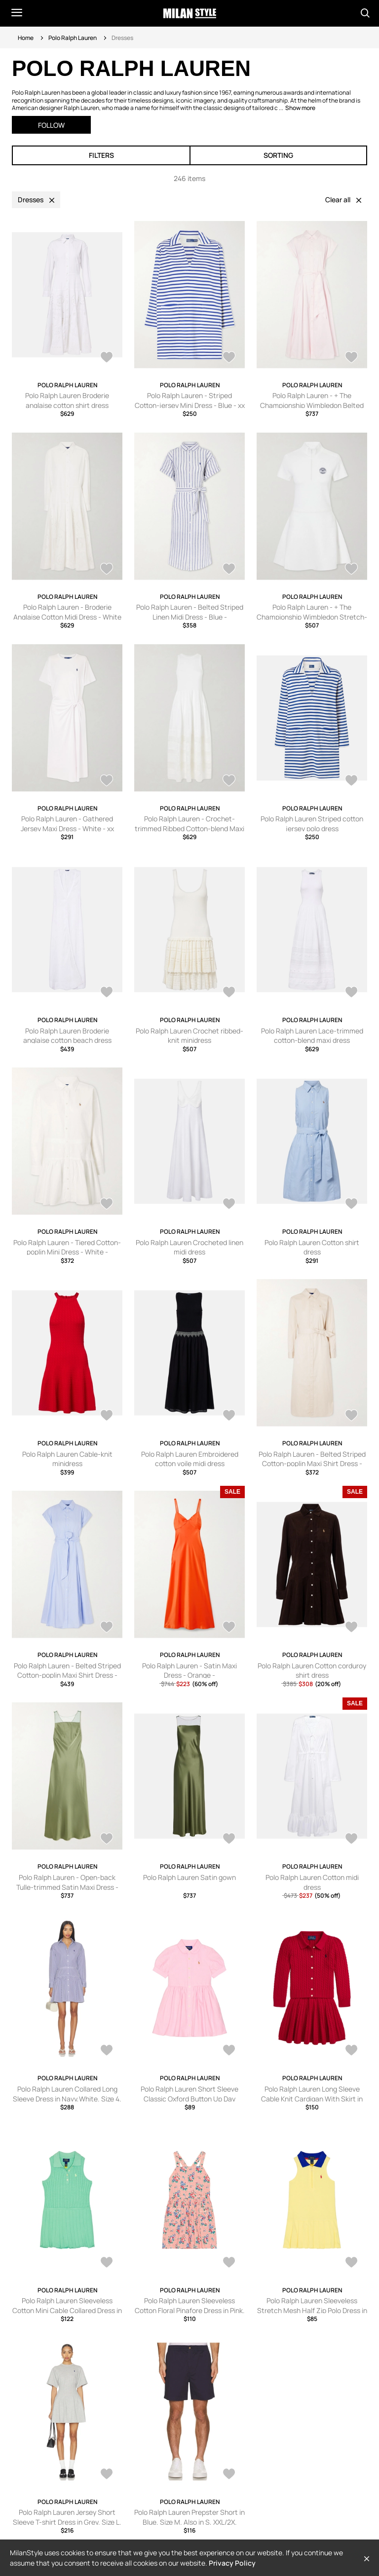 The height and width of the screenshot is (2576, 379). What do you see at coordinates (229, 2263) in the screenshot?
I see `[AddToWardrobe28587729]` at bounding box center [229, 2263].